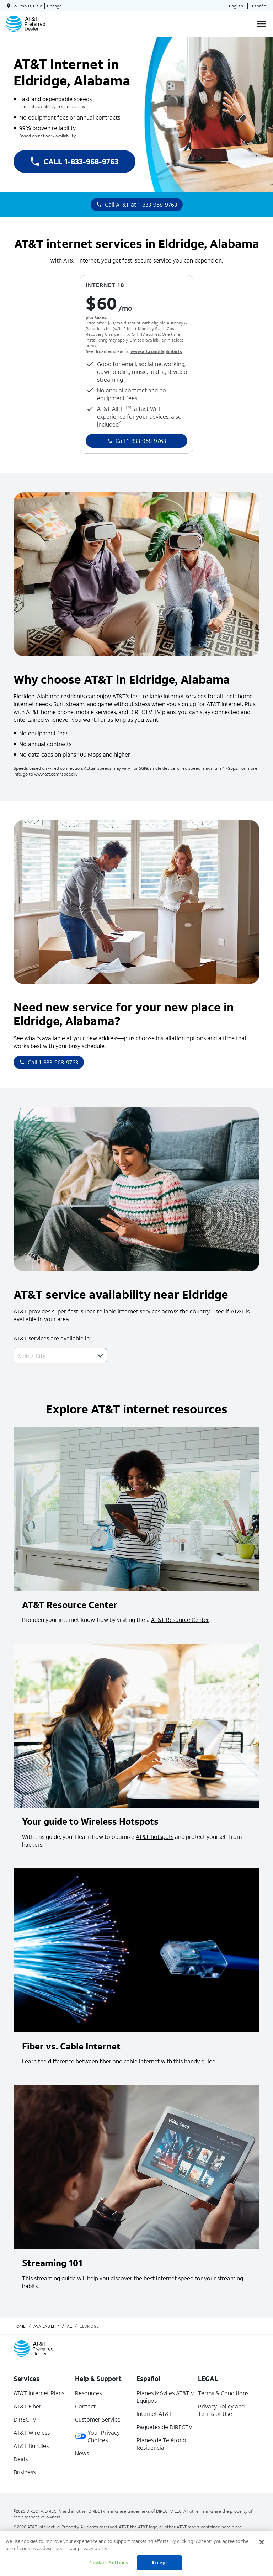  What do you see at coordinates (21, 2459) in the screenshot?
I see `Deals` at bounding box center [21, 2459].